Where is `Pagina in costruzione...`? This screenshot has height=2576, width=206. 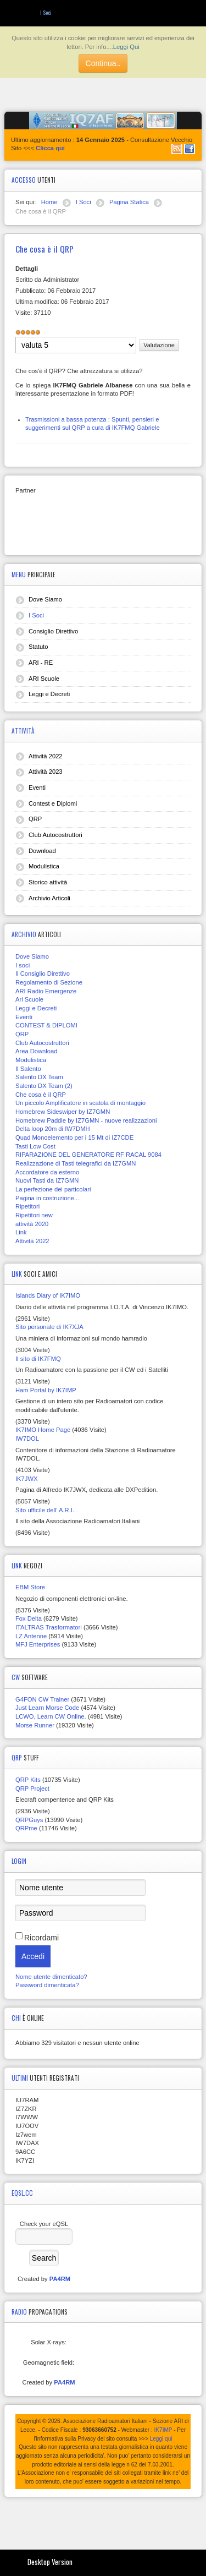 Pagina in costruzione... is located at coordinates (47, 1198).